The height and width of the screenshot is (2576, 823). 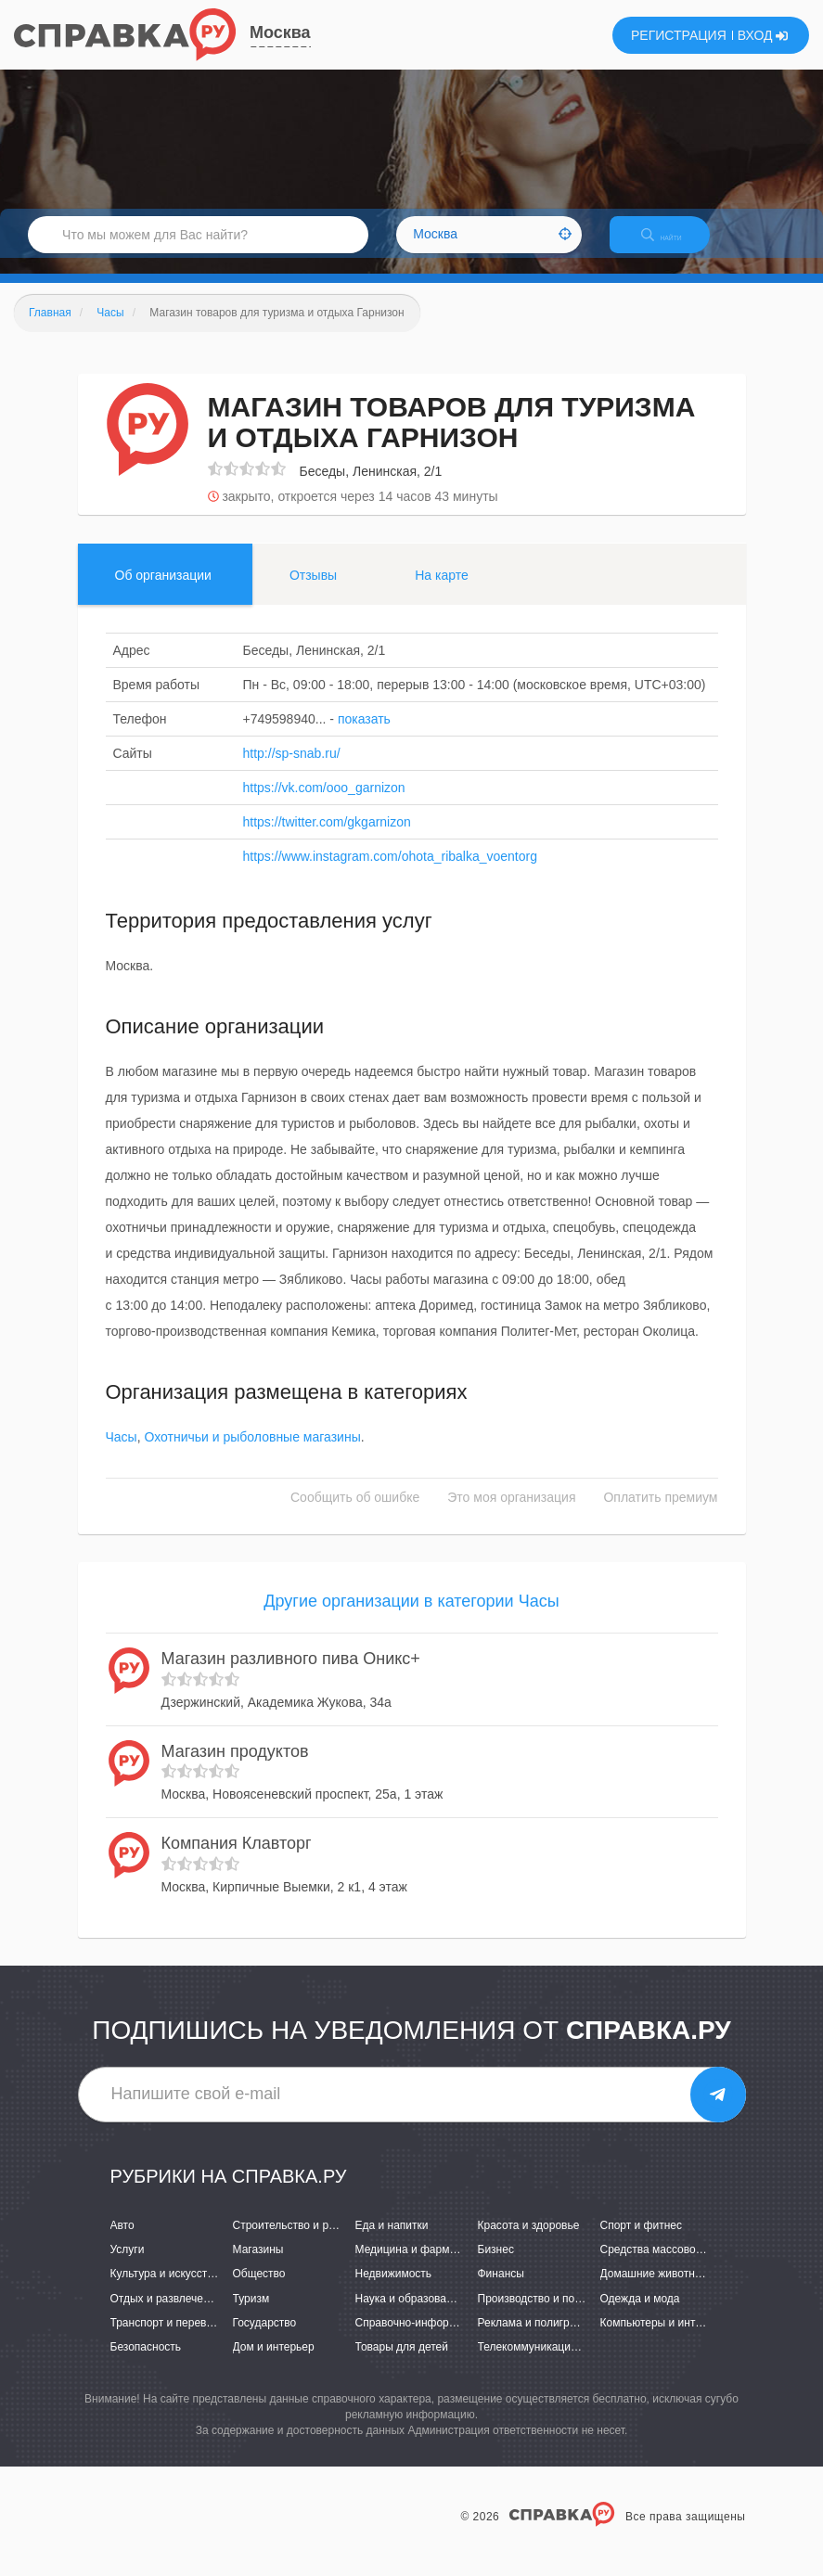 I want to click on НАЙТИ, so click(x=674, y=245).